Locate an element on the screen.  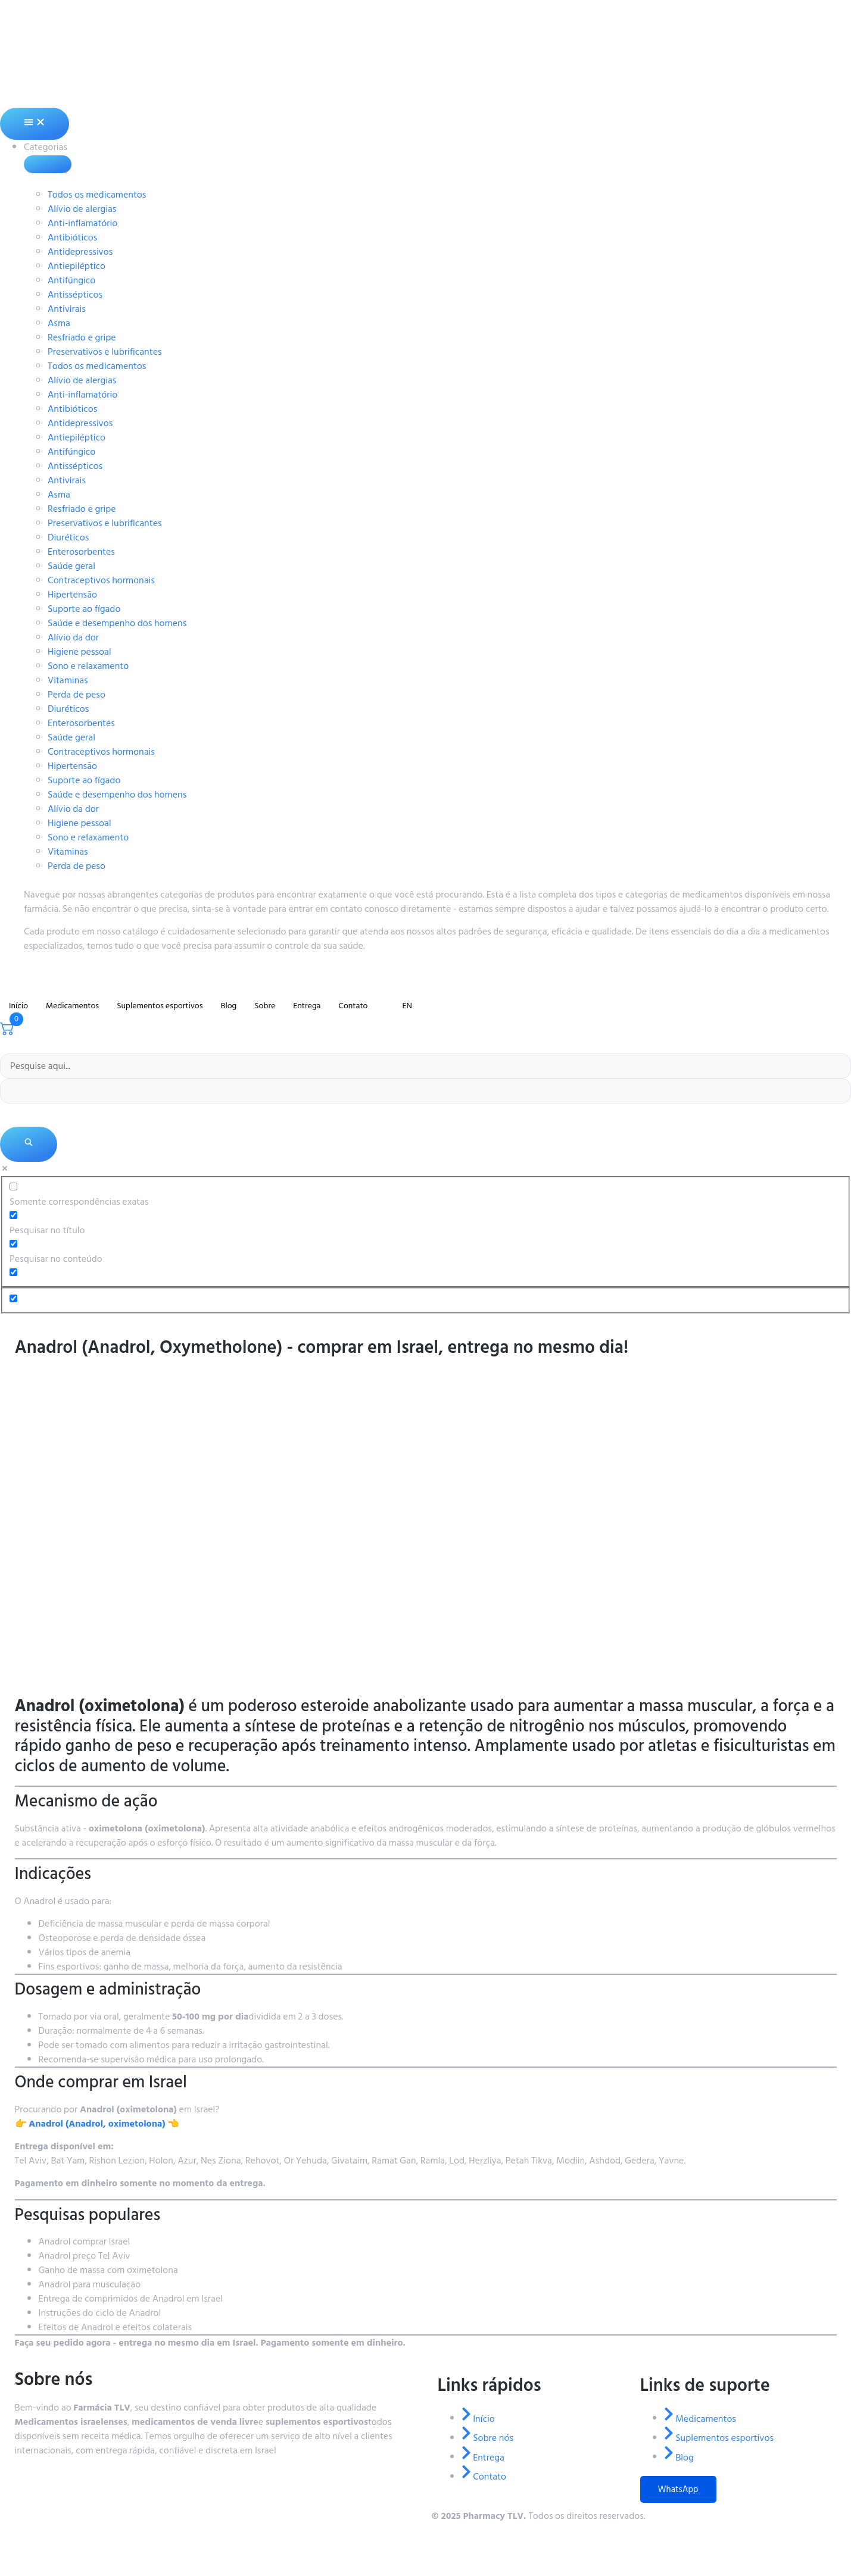
Saúde geral is located at coordinates (71, 566).